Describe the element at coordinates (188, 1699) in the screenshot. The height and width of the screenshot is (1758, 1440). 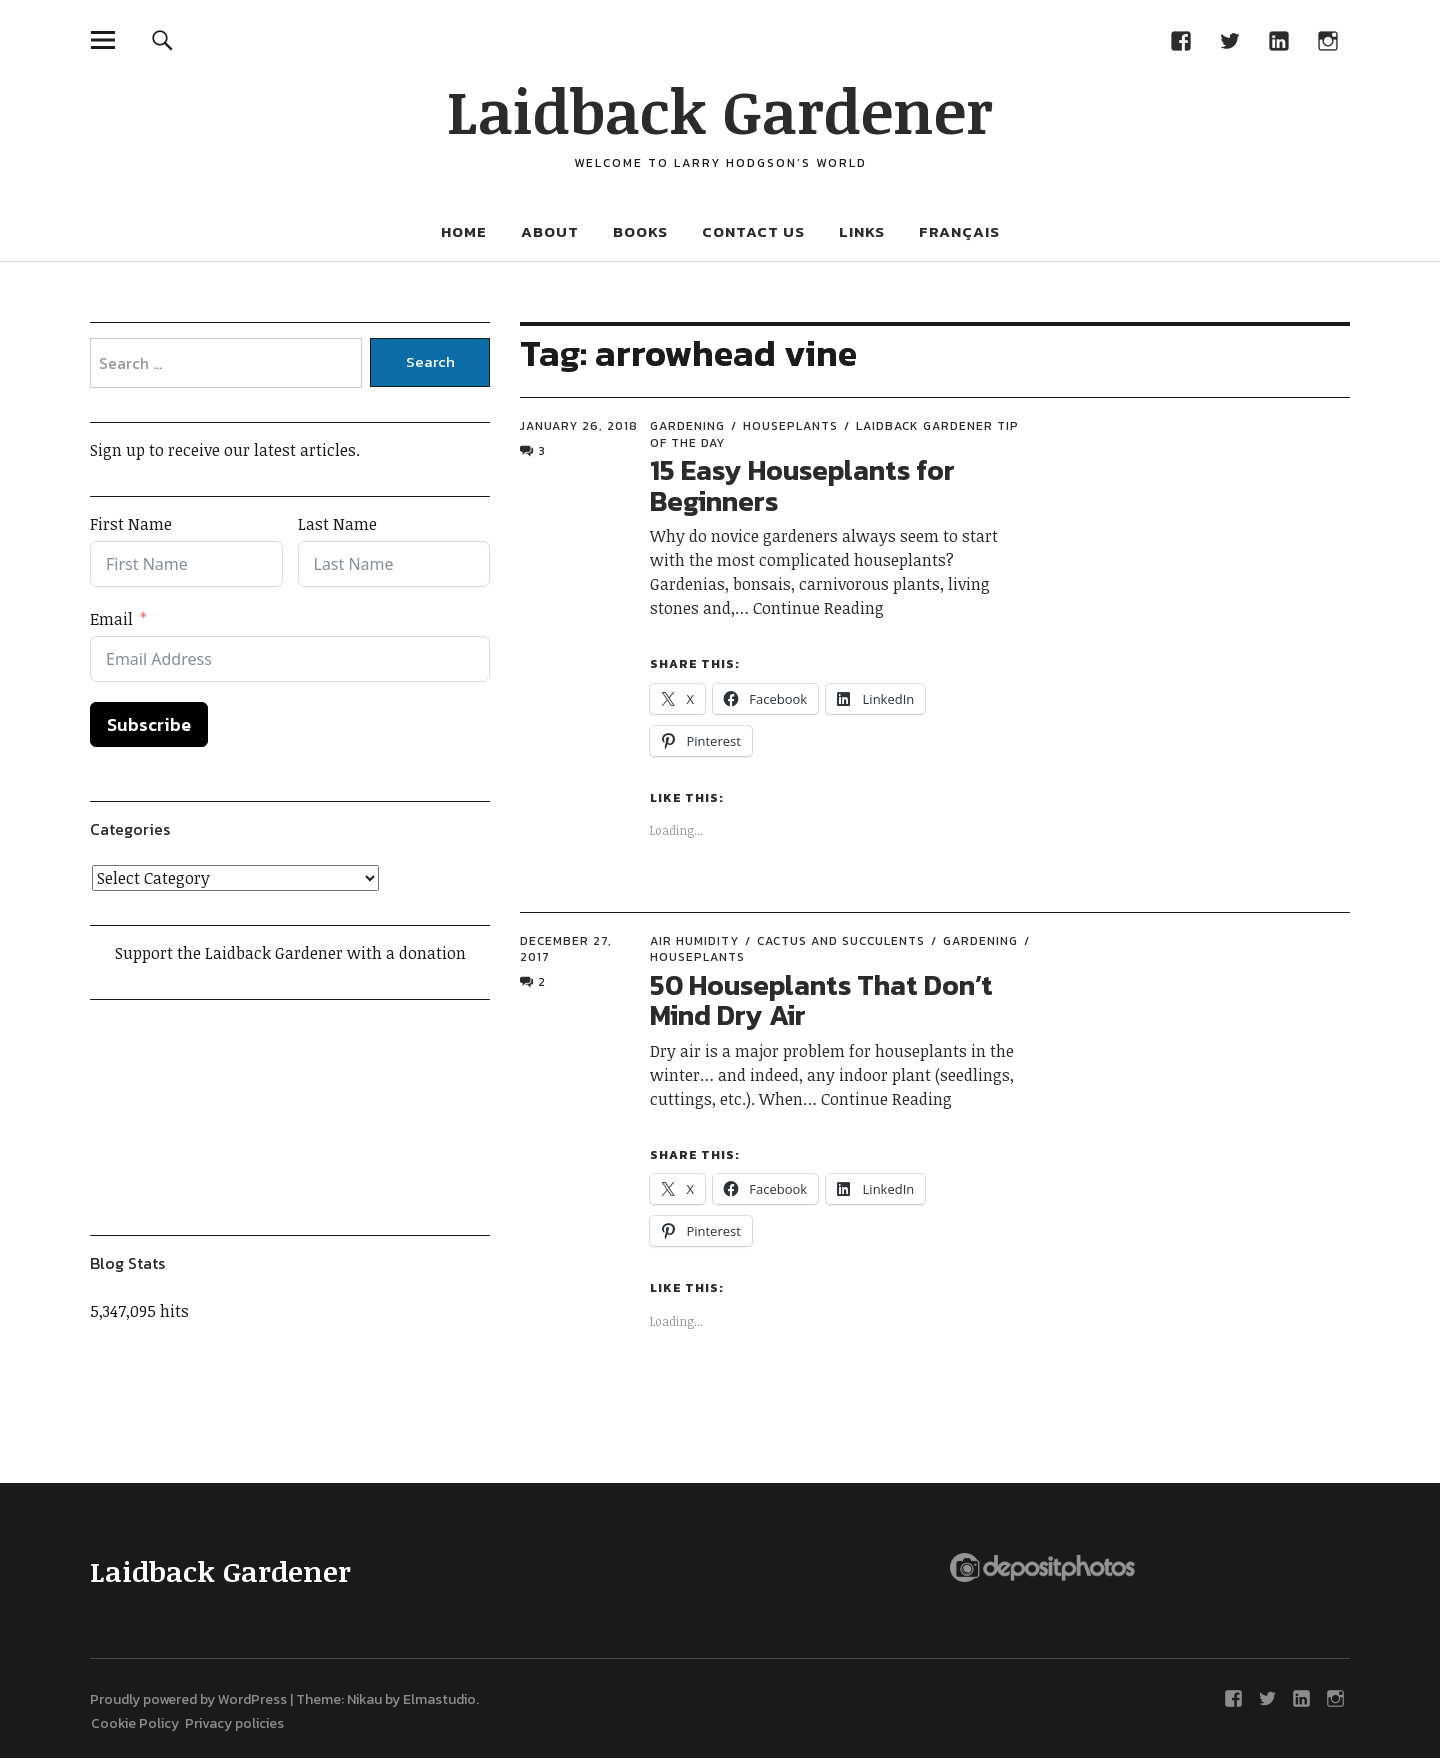
I see `Proudly powered by WordPress` at that location.